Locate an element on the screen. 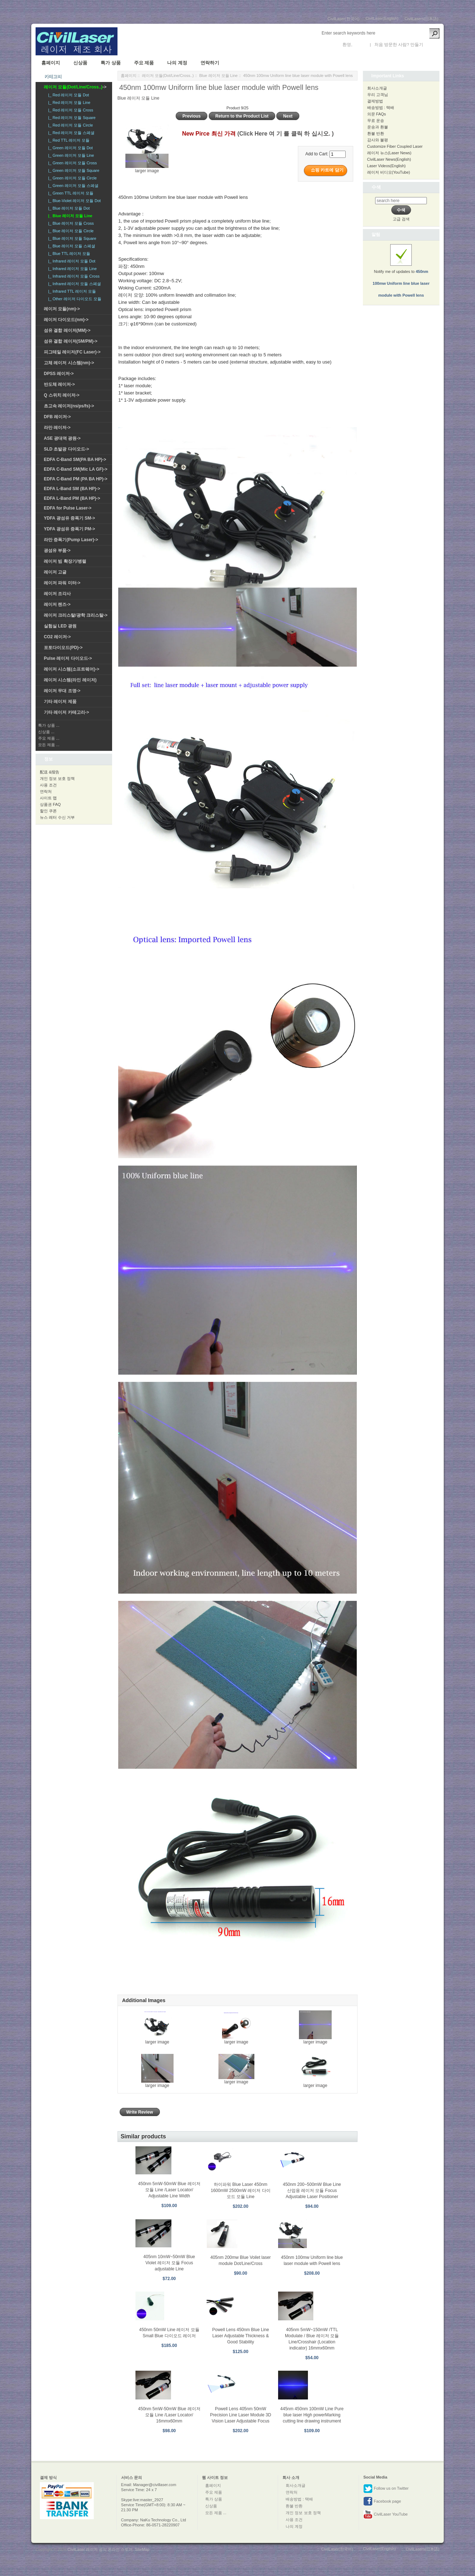  할인 쿠폰 is located at coordinates (48, 811).